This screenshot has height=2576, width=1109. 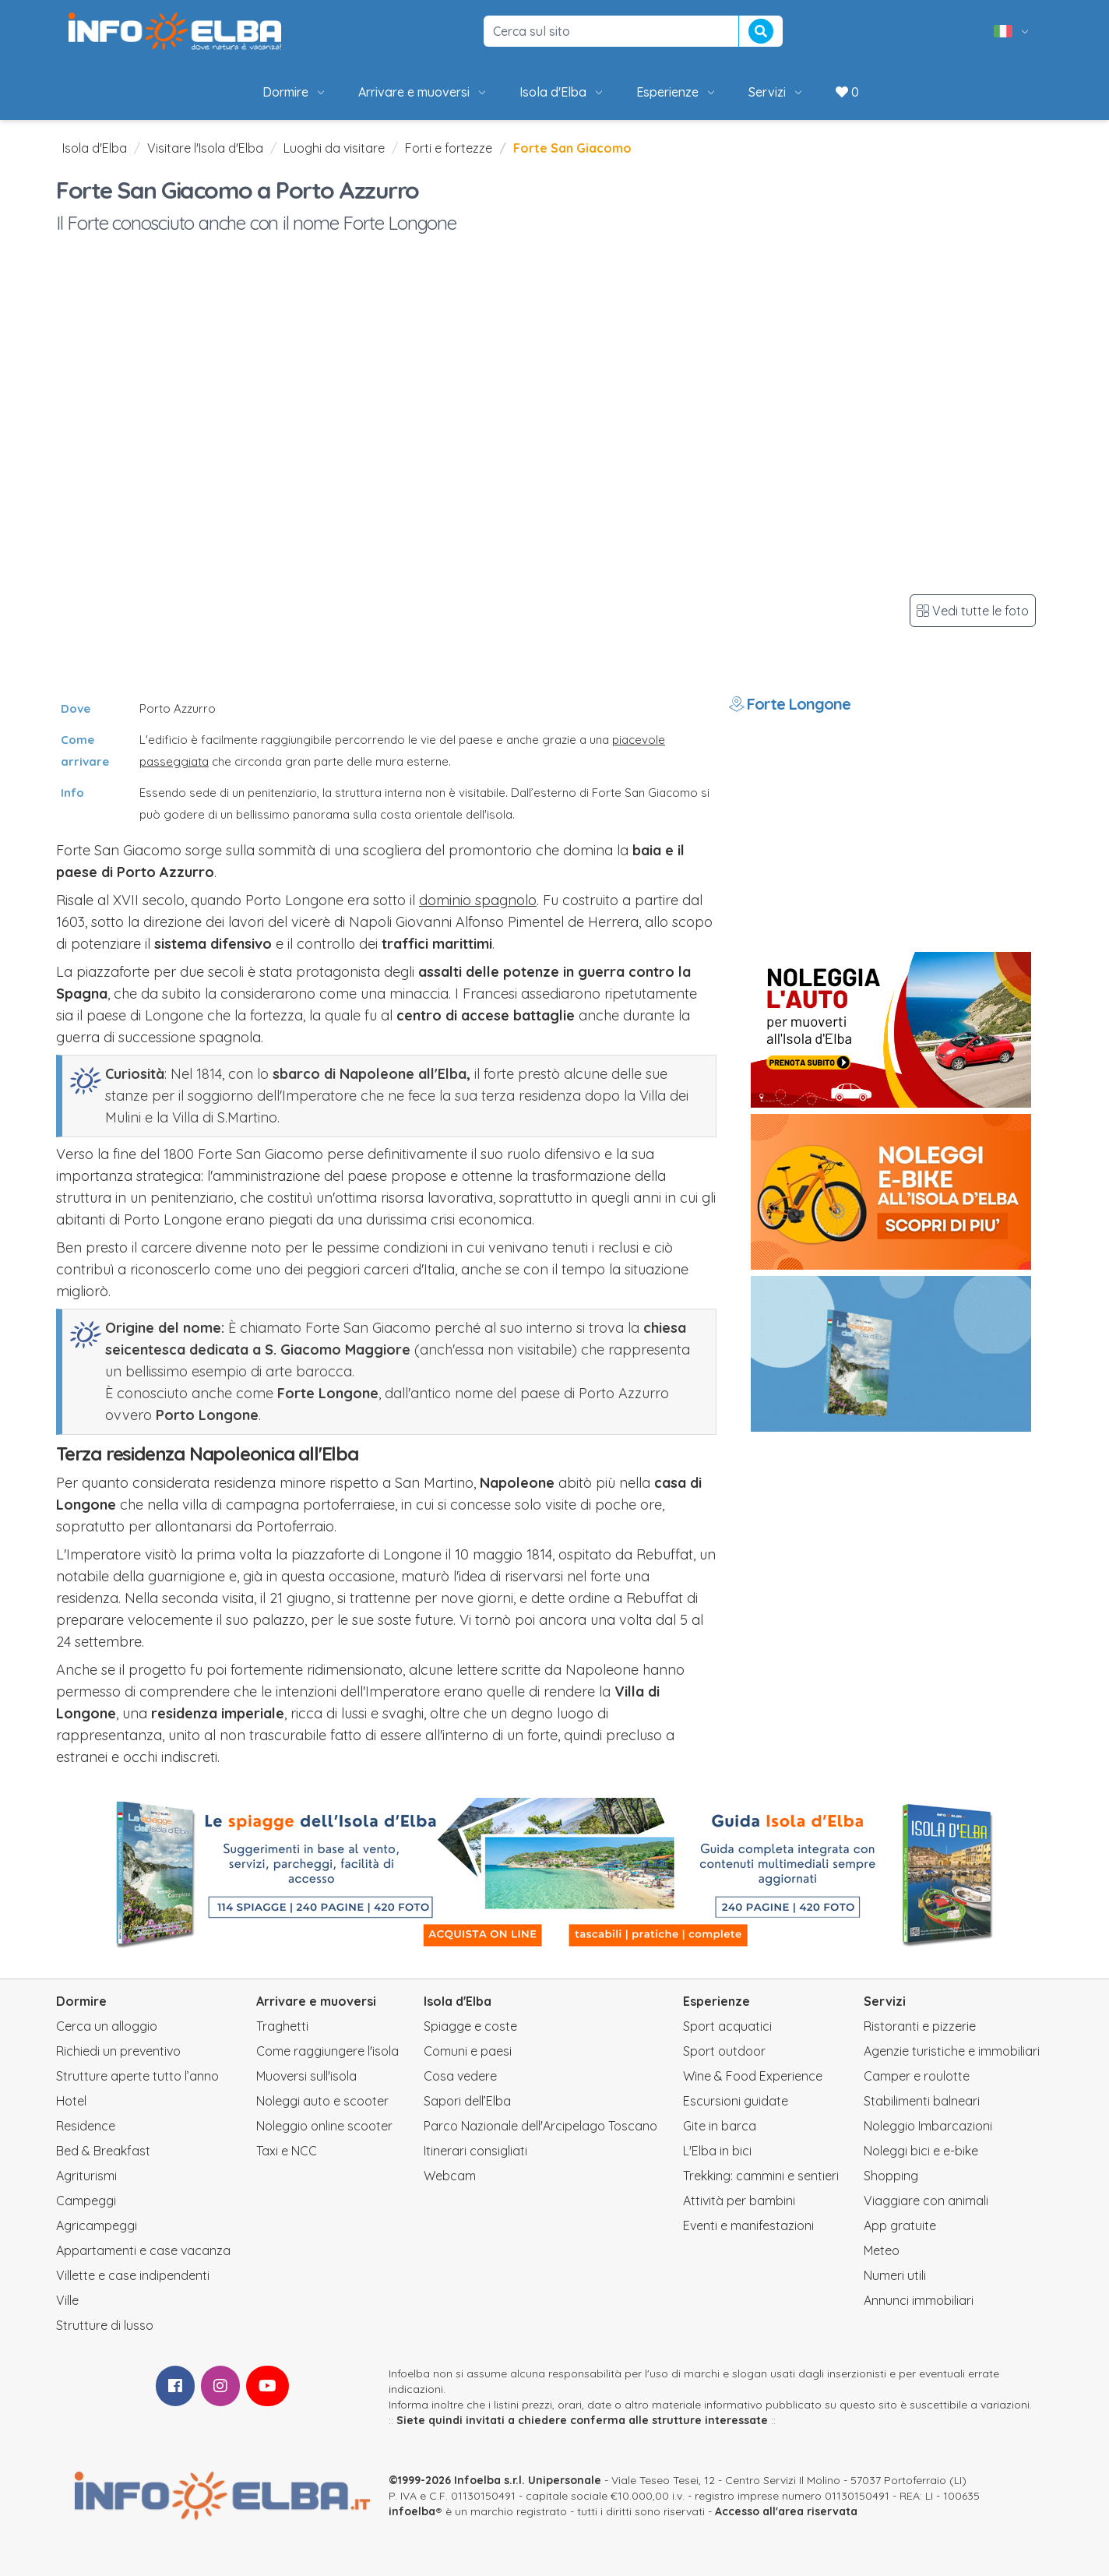 I want to click on Forti e fortezze, so click(x=448, y=148).